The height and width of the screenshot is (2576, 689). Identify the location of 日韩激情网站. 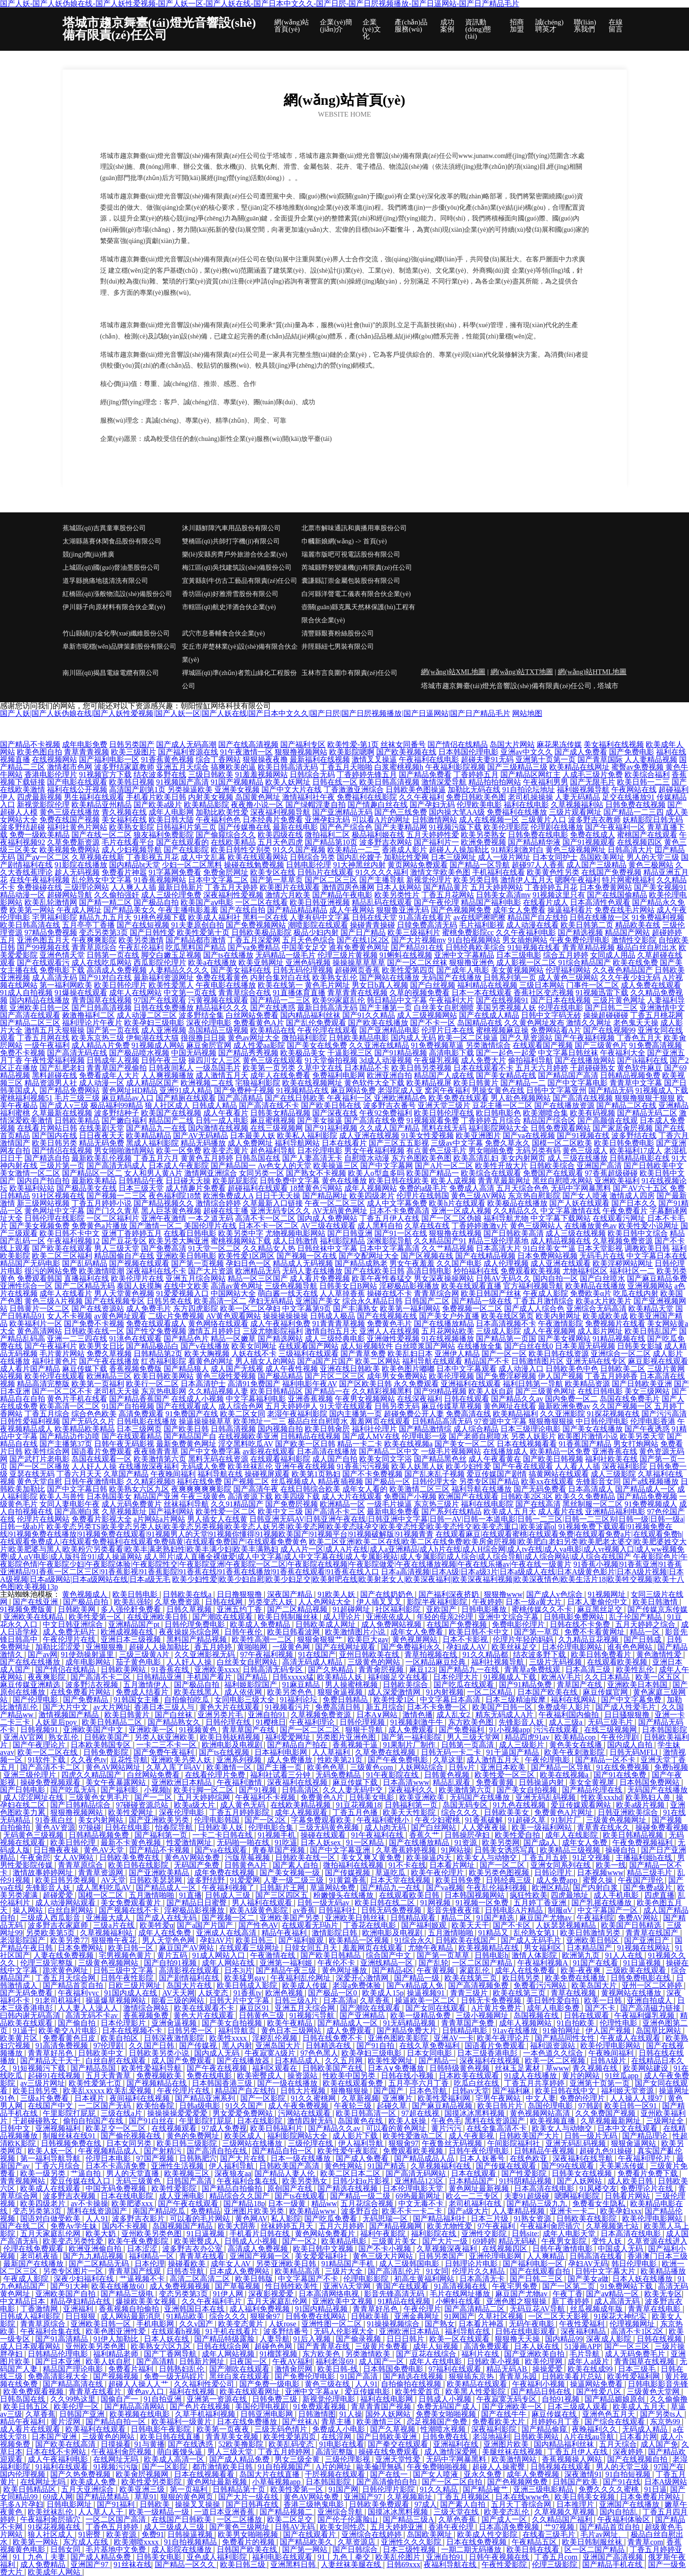
(434, 820).